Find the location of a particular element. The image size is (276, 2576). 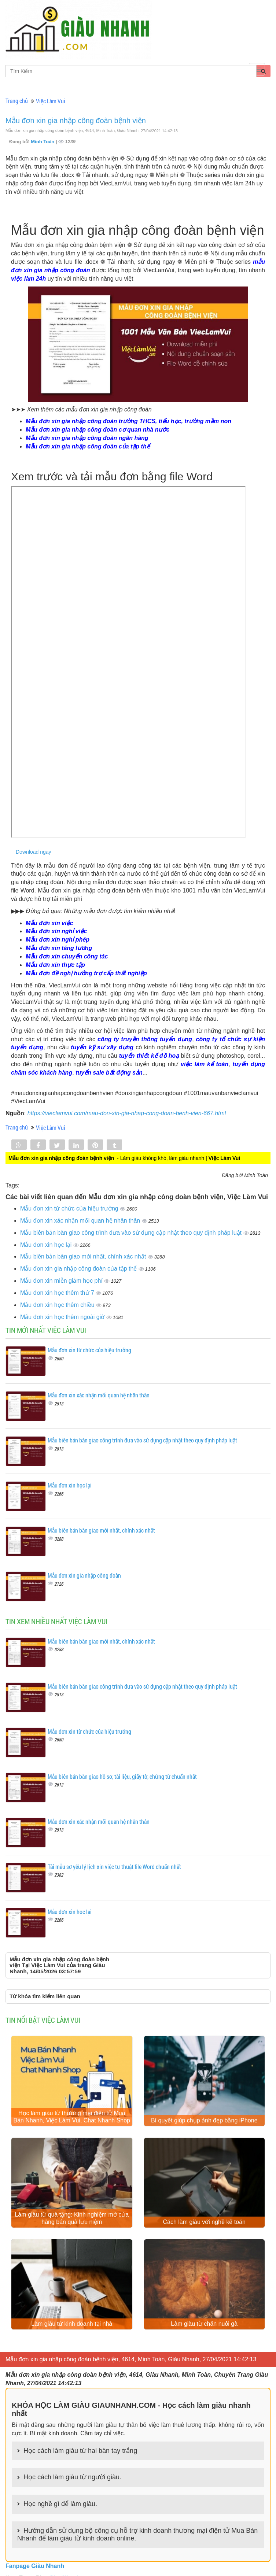

Làm giàu từ quà tặng: Kinh nghiệm mở cửa hàng bán quà lưu niệm is located at coordinates (72, 2219).